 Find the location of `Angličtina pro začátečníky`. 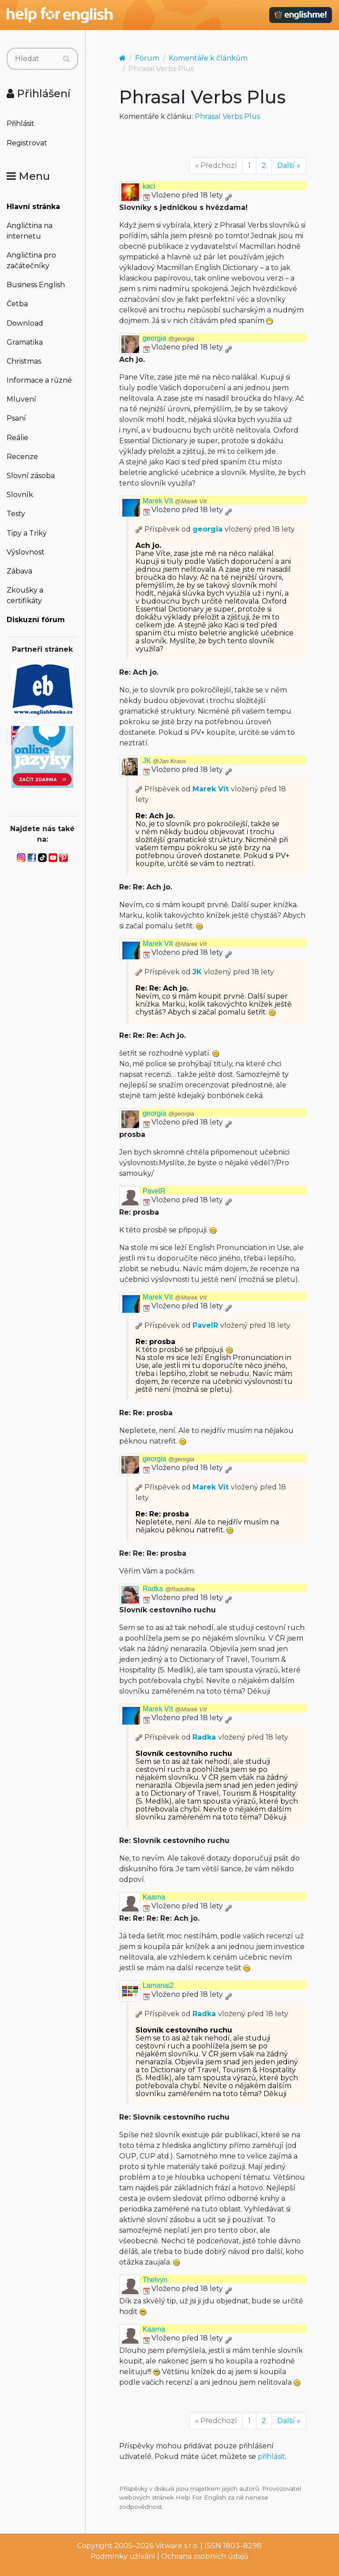

Angličtina pro začátečníky is located at coordinates (31, 260).